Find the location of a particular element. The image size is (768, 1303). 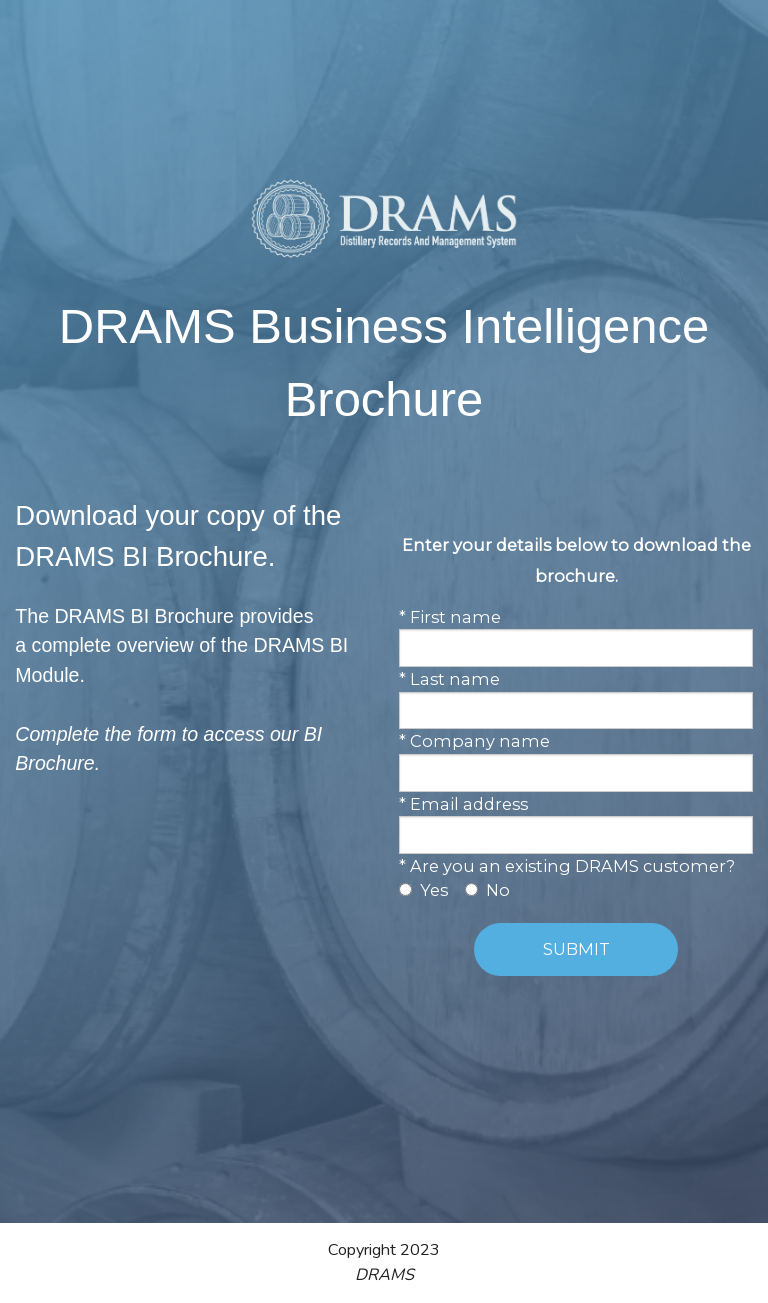

* First name is located at coordinates (450, 617).